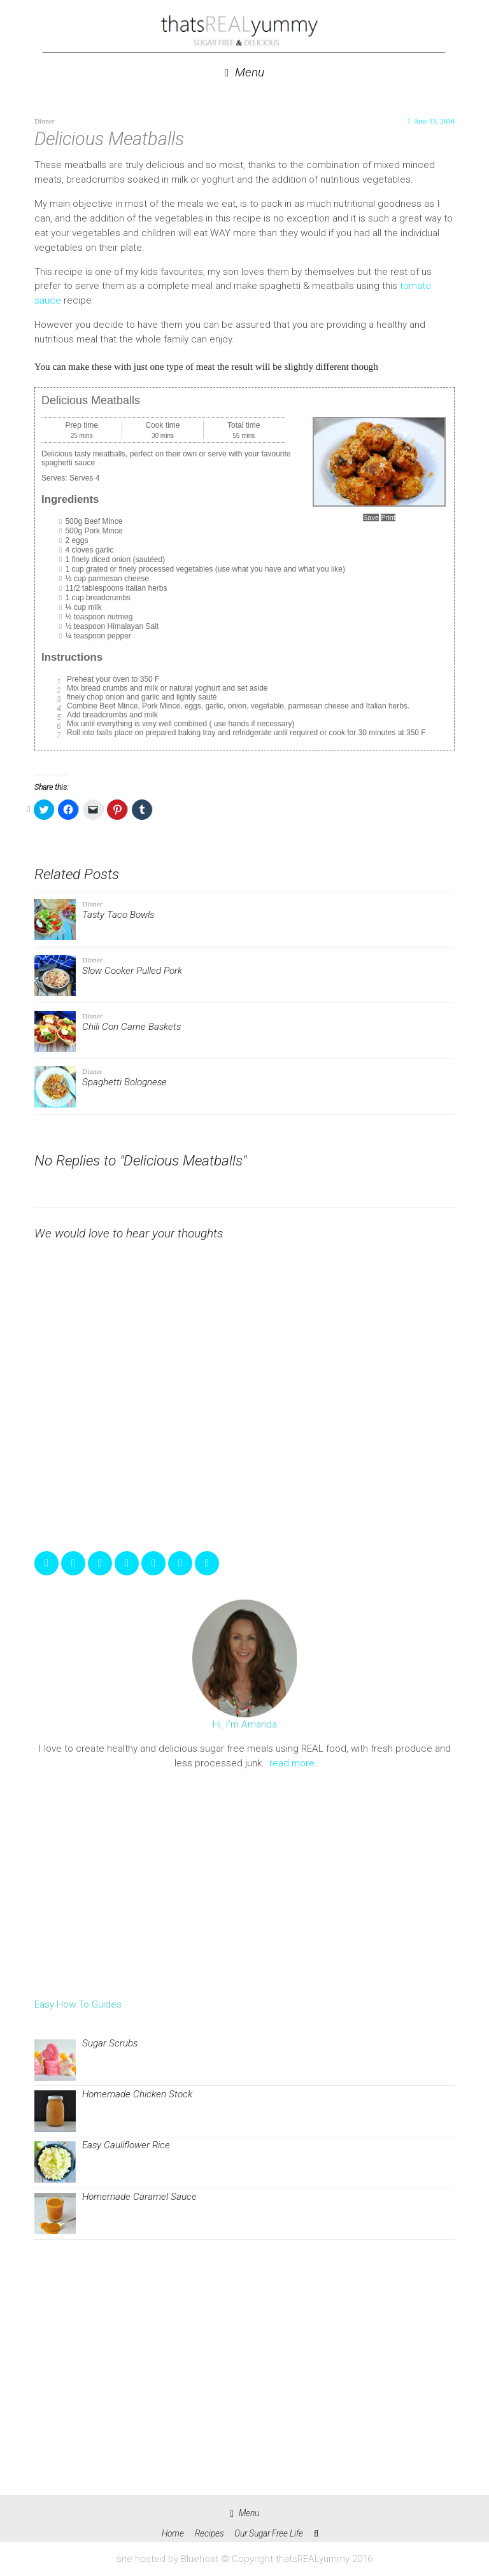  I want to click on read more, so click(292, 1763).